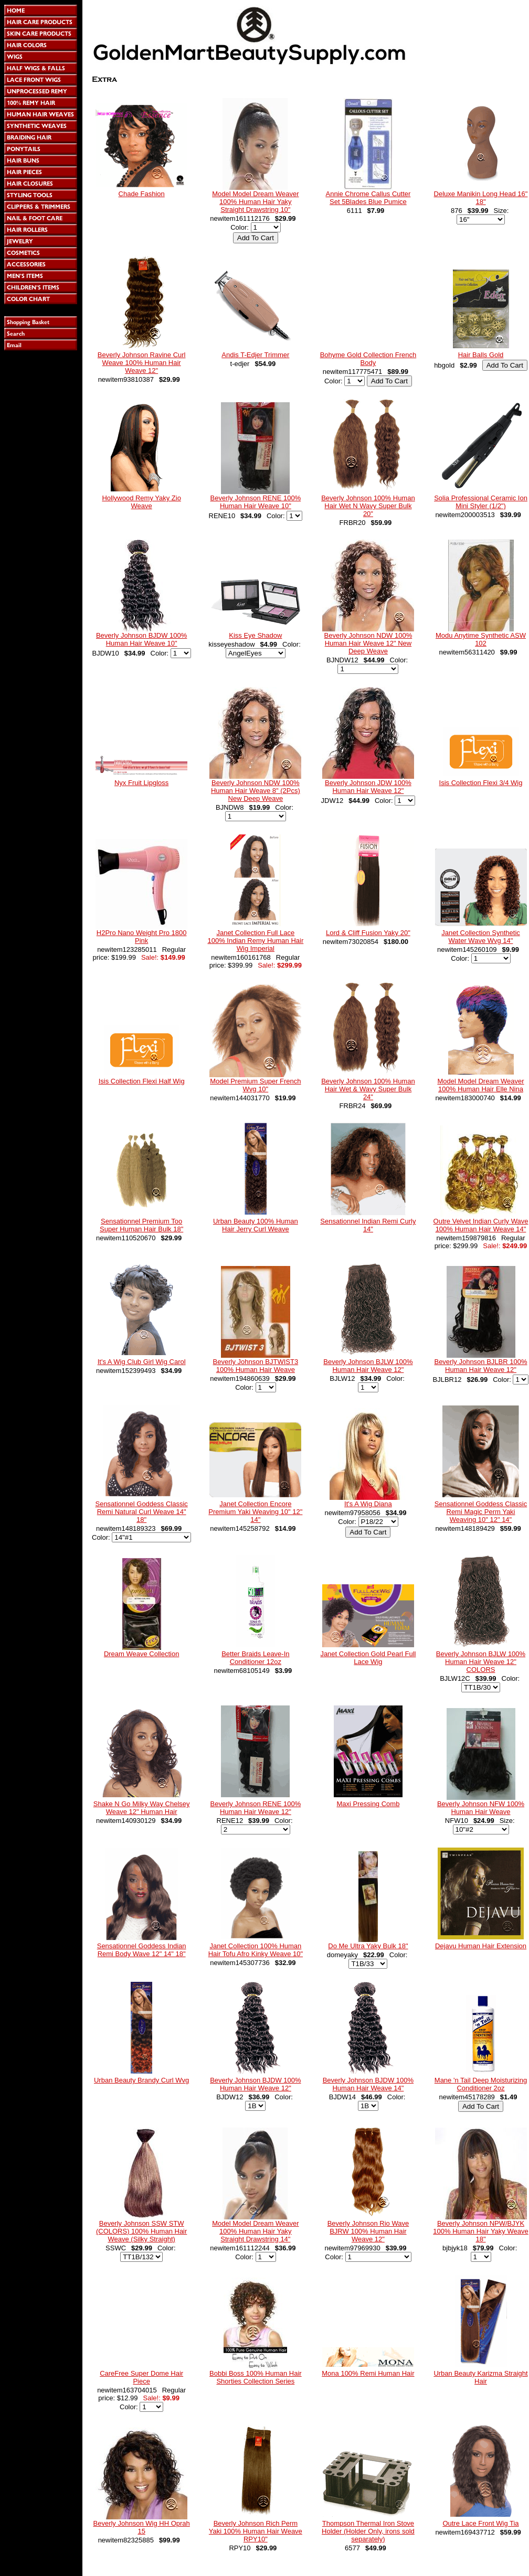  I want to click on H2Pro Nano Weight Pro 1800 Pink, so click(142, 936).